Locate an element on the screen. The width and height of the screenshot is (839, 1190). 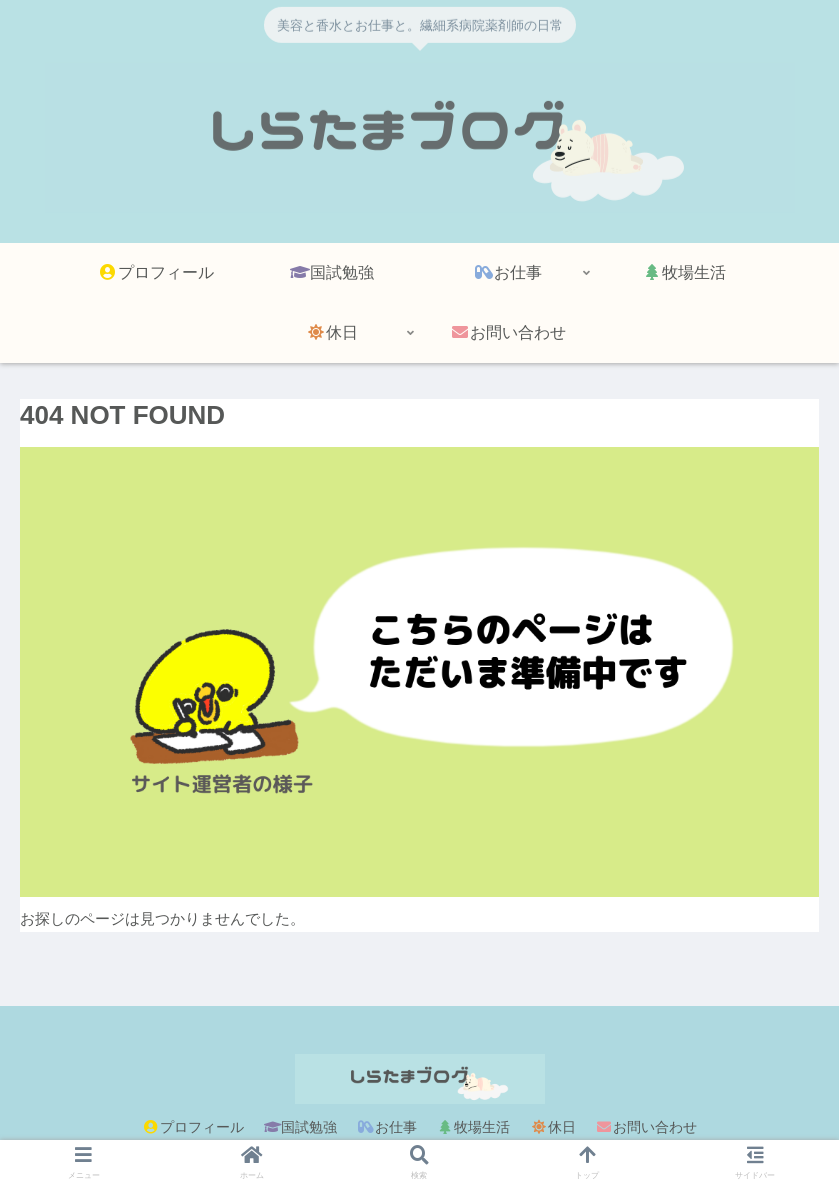
牧場生活 is located at coordinates (474, 1127).